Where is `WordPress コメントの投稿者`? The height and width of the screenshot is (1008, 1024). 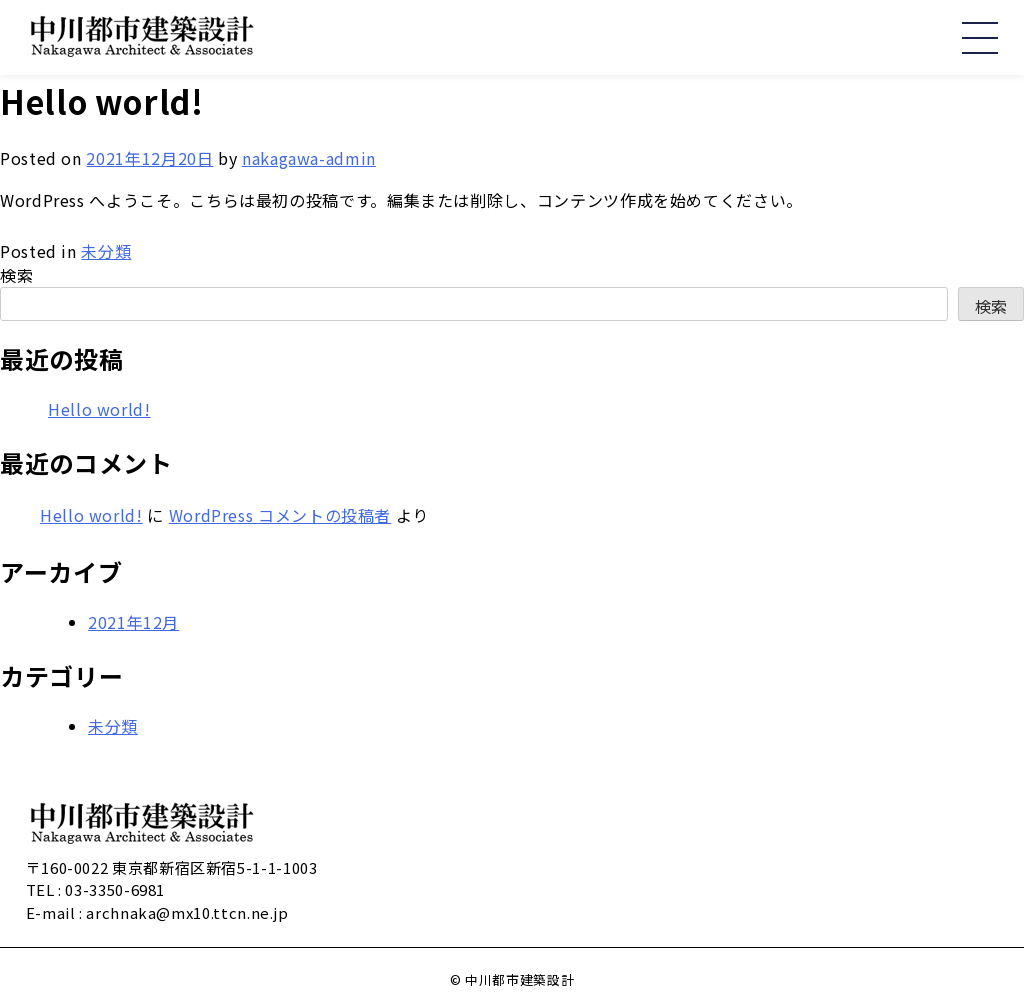
WordPress コメントの投稿者 is located at coordinates (280, 515).